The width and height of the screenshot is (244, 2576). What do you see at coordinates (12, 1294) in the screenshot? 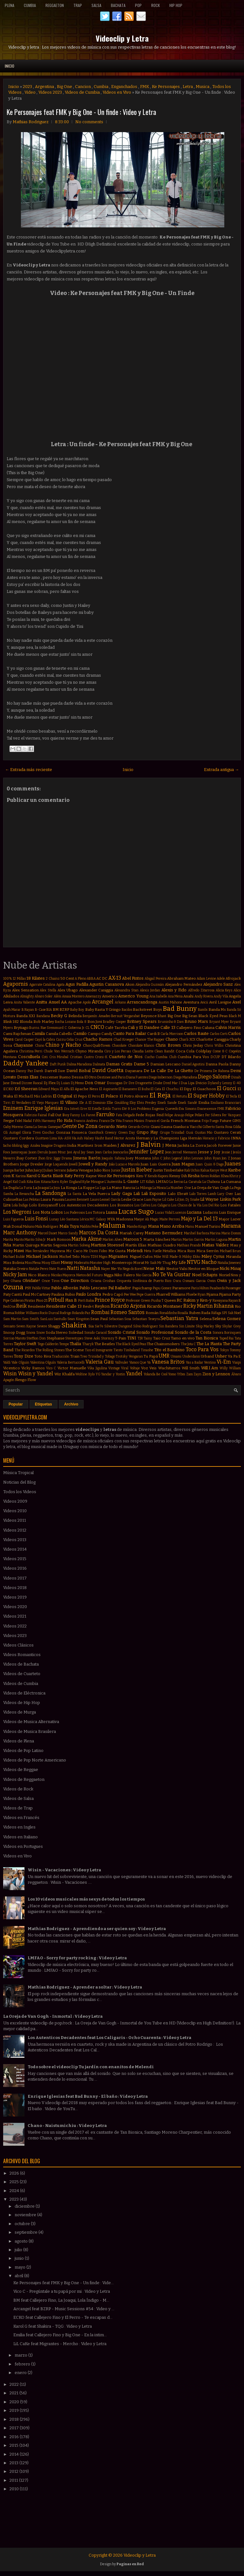
I see `Paty Cantú` at bounding box center [12, 1294].